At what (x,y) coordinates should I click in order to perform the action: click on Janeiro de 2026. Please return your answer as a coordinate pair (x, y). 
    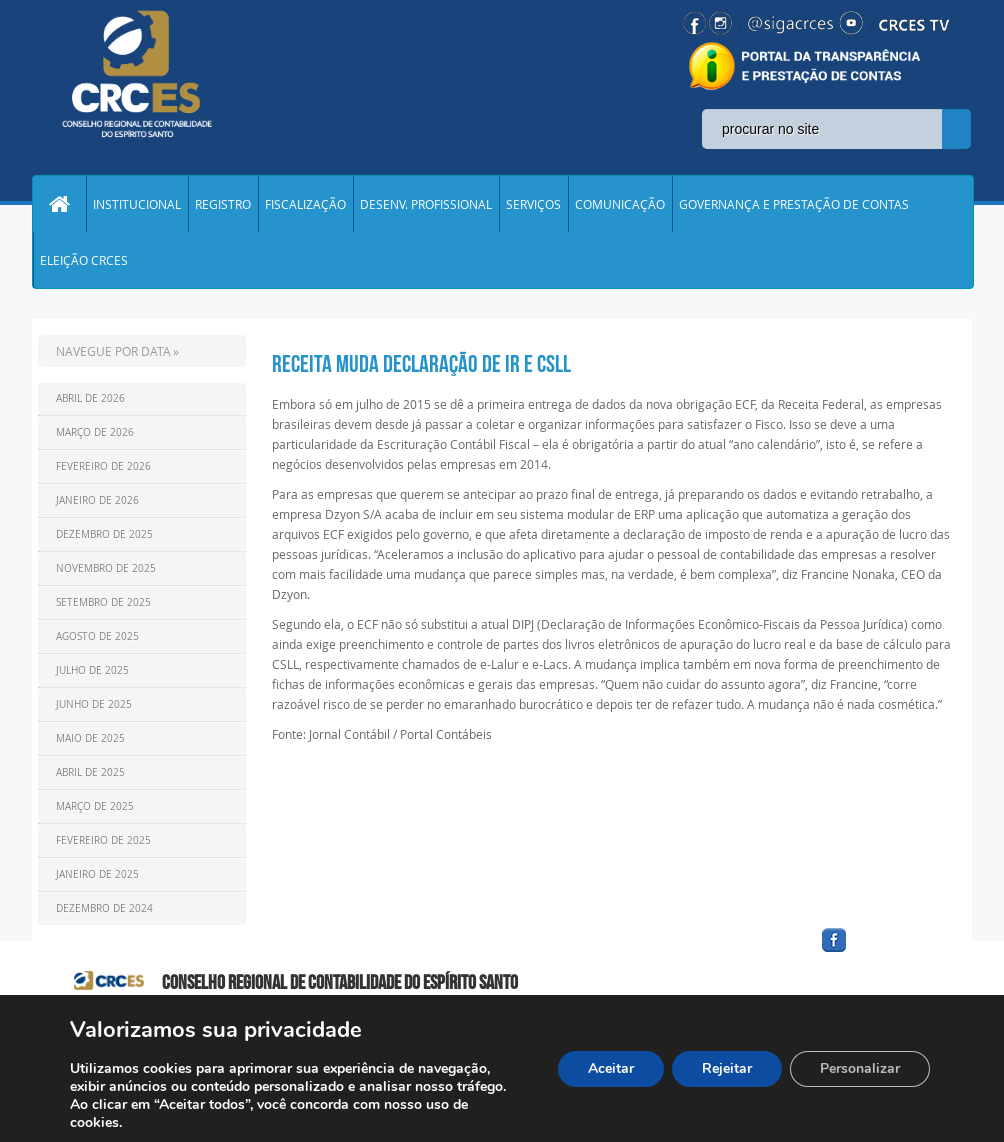
    Looking at the image, I should click on (97, 500).